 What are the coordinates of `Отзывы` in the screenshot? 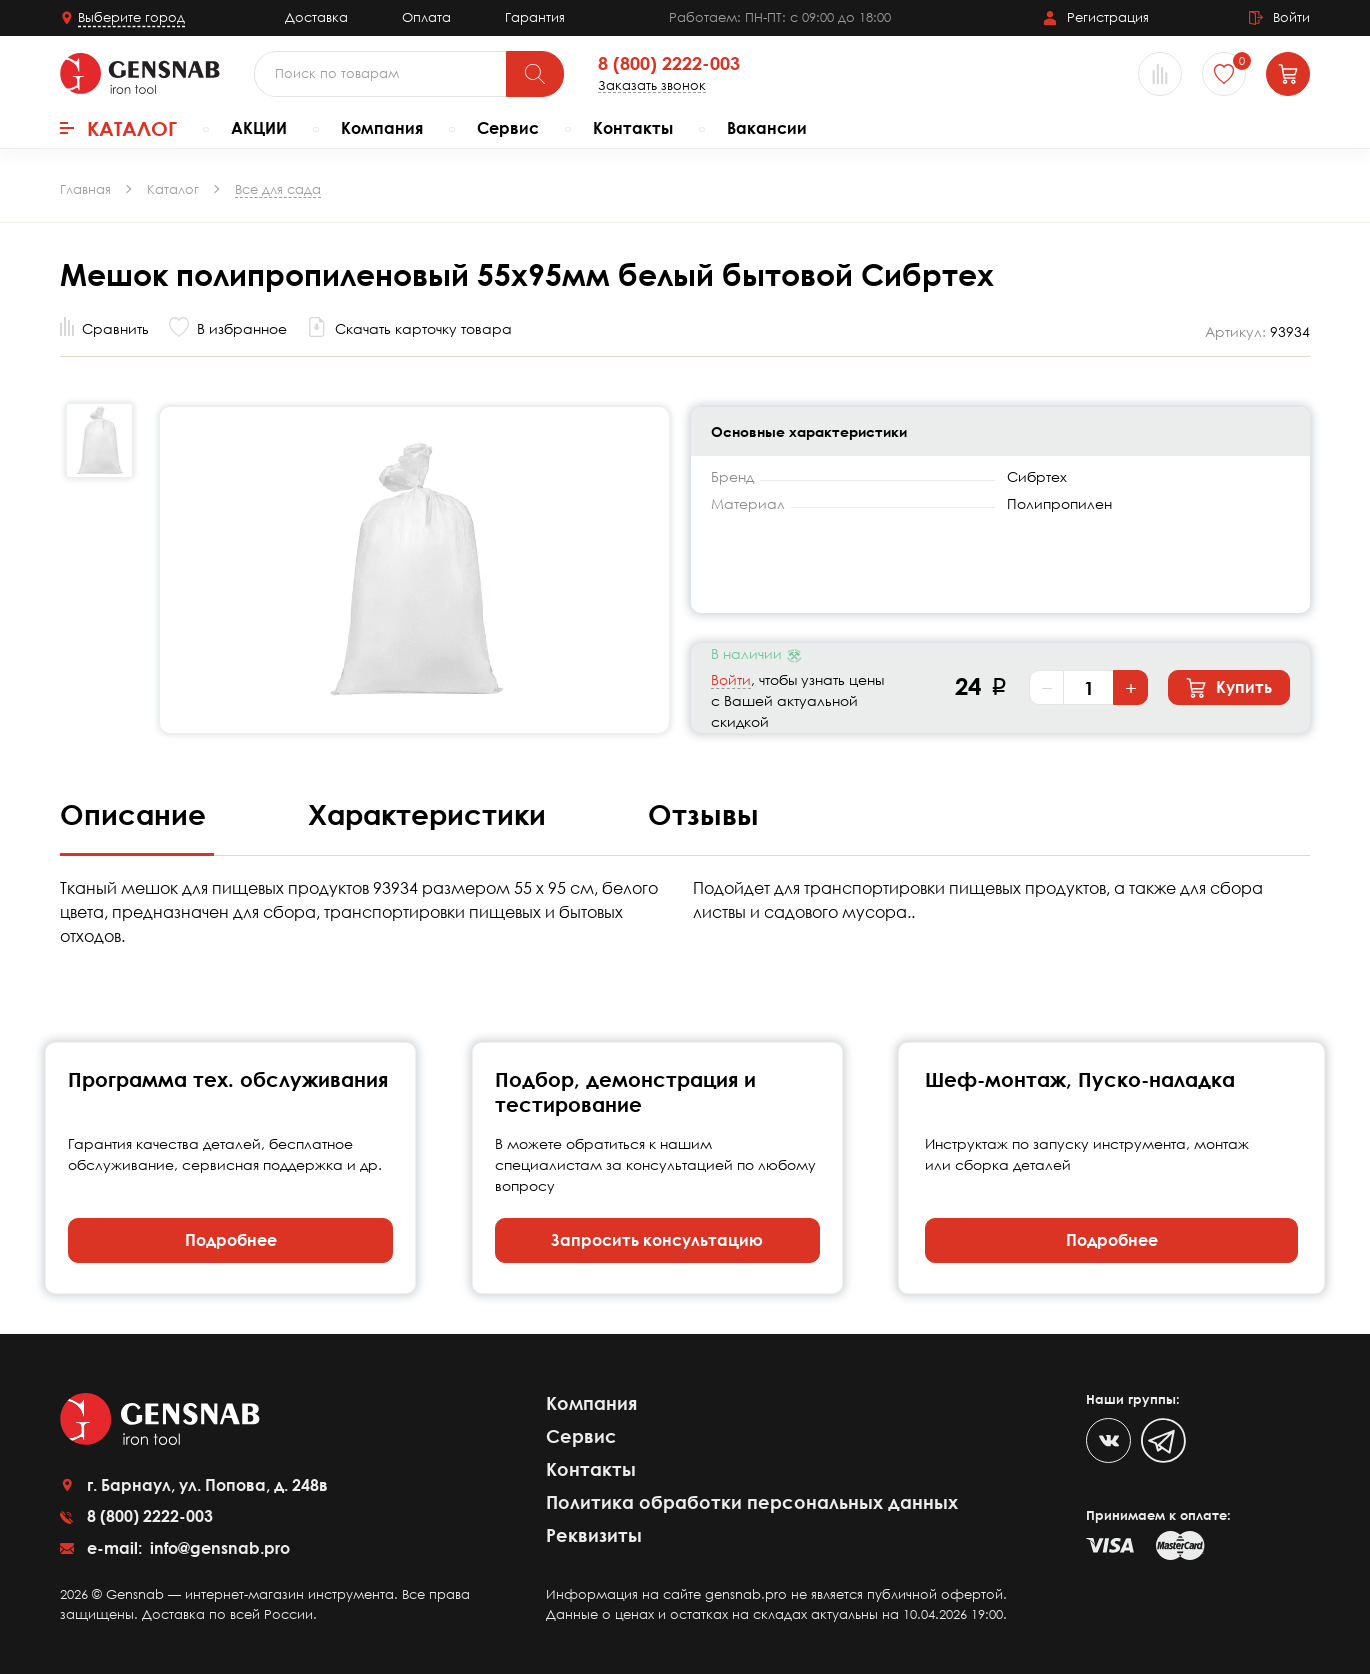 It's located at (703, 814).